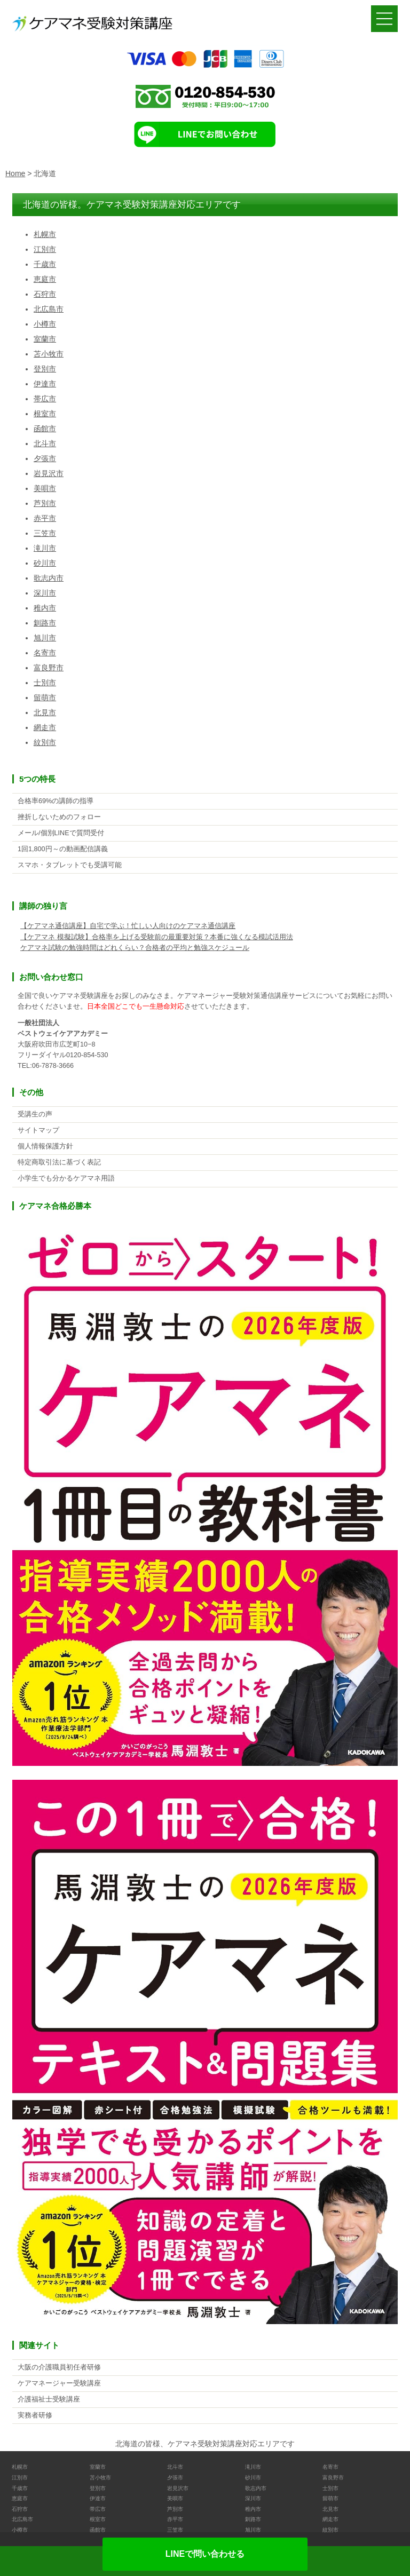  What do you see at coordinates (156, 937) in the screenshot?
I see `【ケアマネ 模擬試験】合格率を上げる受験前の最重要対策？本番に強くなる模試活用法` at bounding box center [156, 937].